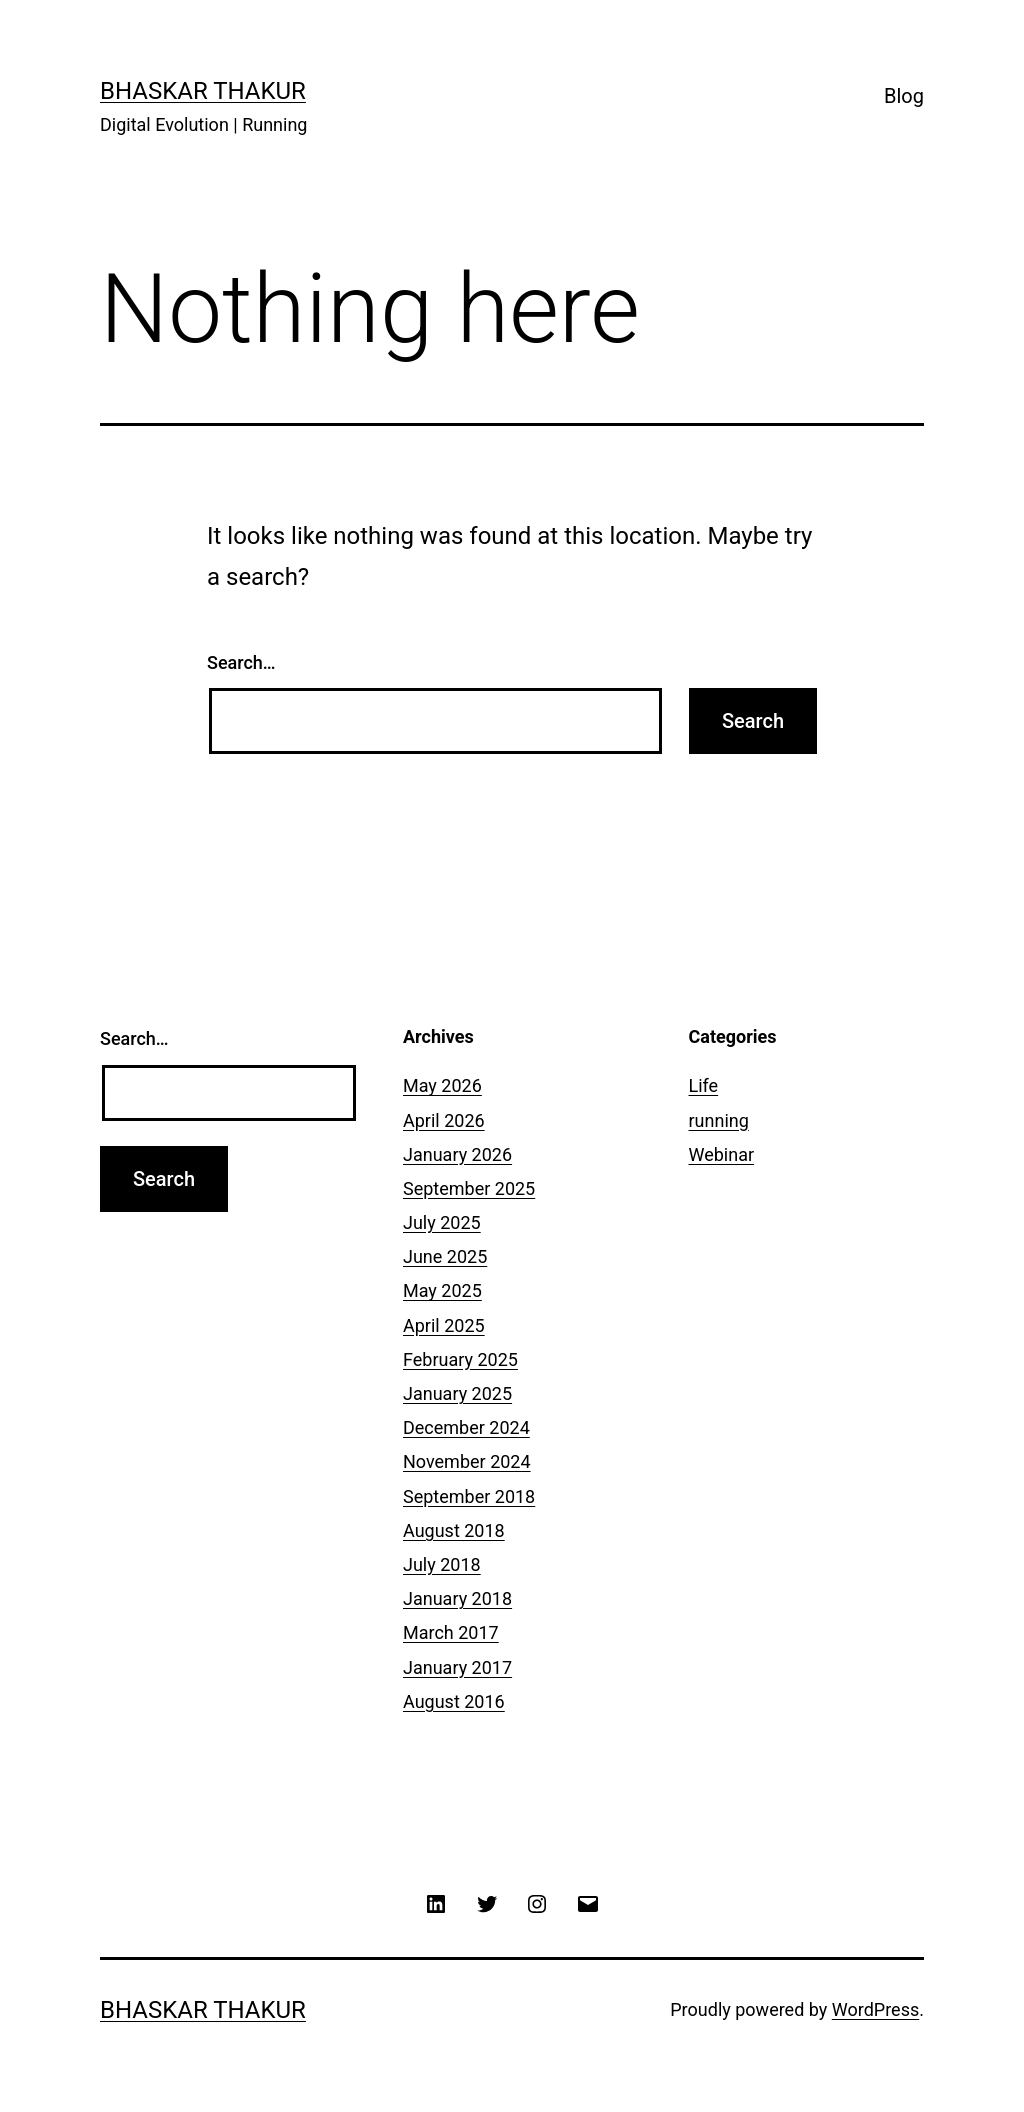 This screenshot has width=1024, height=2112. I want to click on May 2026, so click(442, 1085).